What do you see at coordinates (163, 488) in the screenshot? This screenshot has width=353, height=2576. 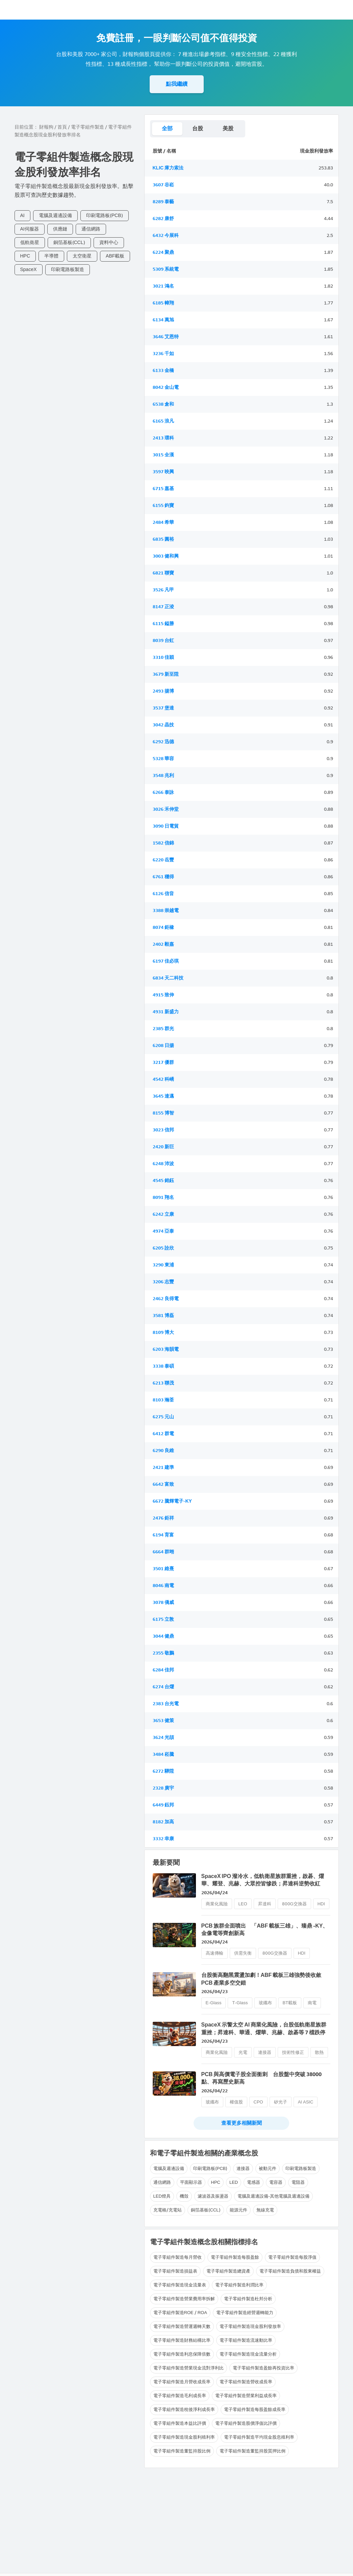 I see `6715 嘉基` at bounding box center [163, 488].